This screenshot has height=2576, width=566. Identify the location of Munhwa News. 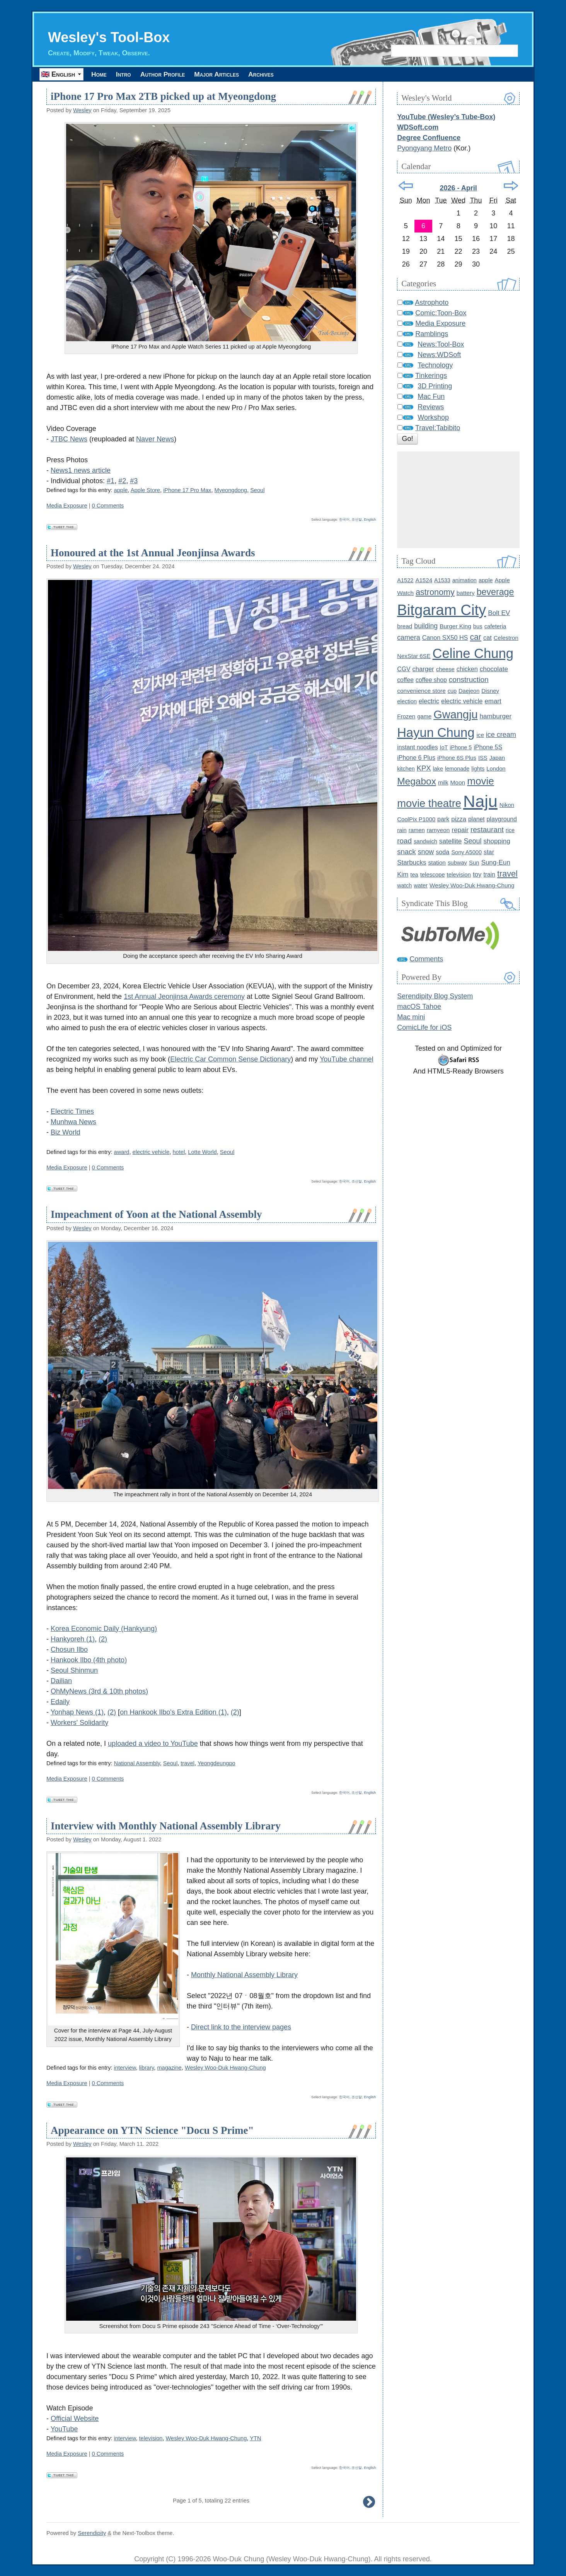
(73, 1122).